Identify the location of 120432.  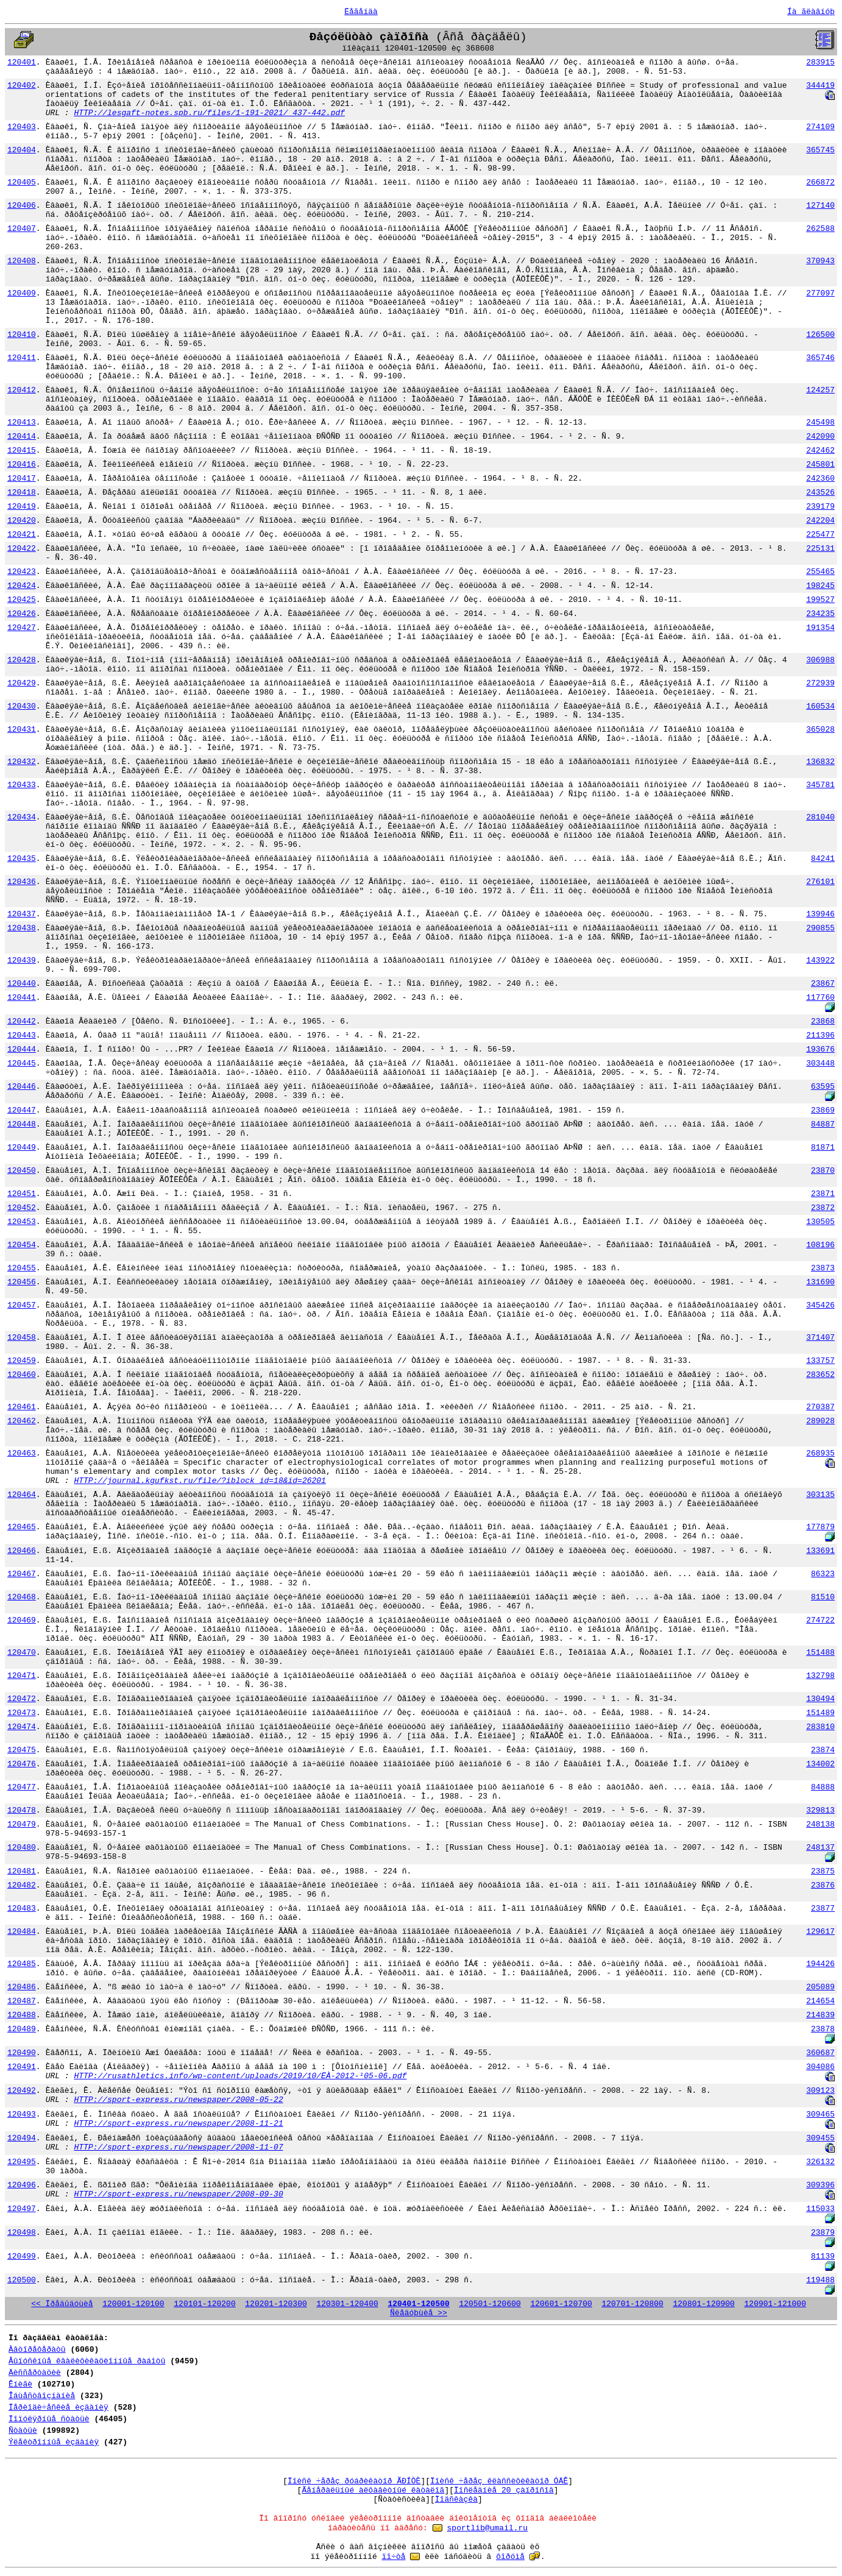
(21, 761).